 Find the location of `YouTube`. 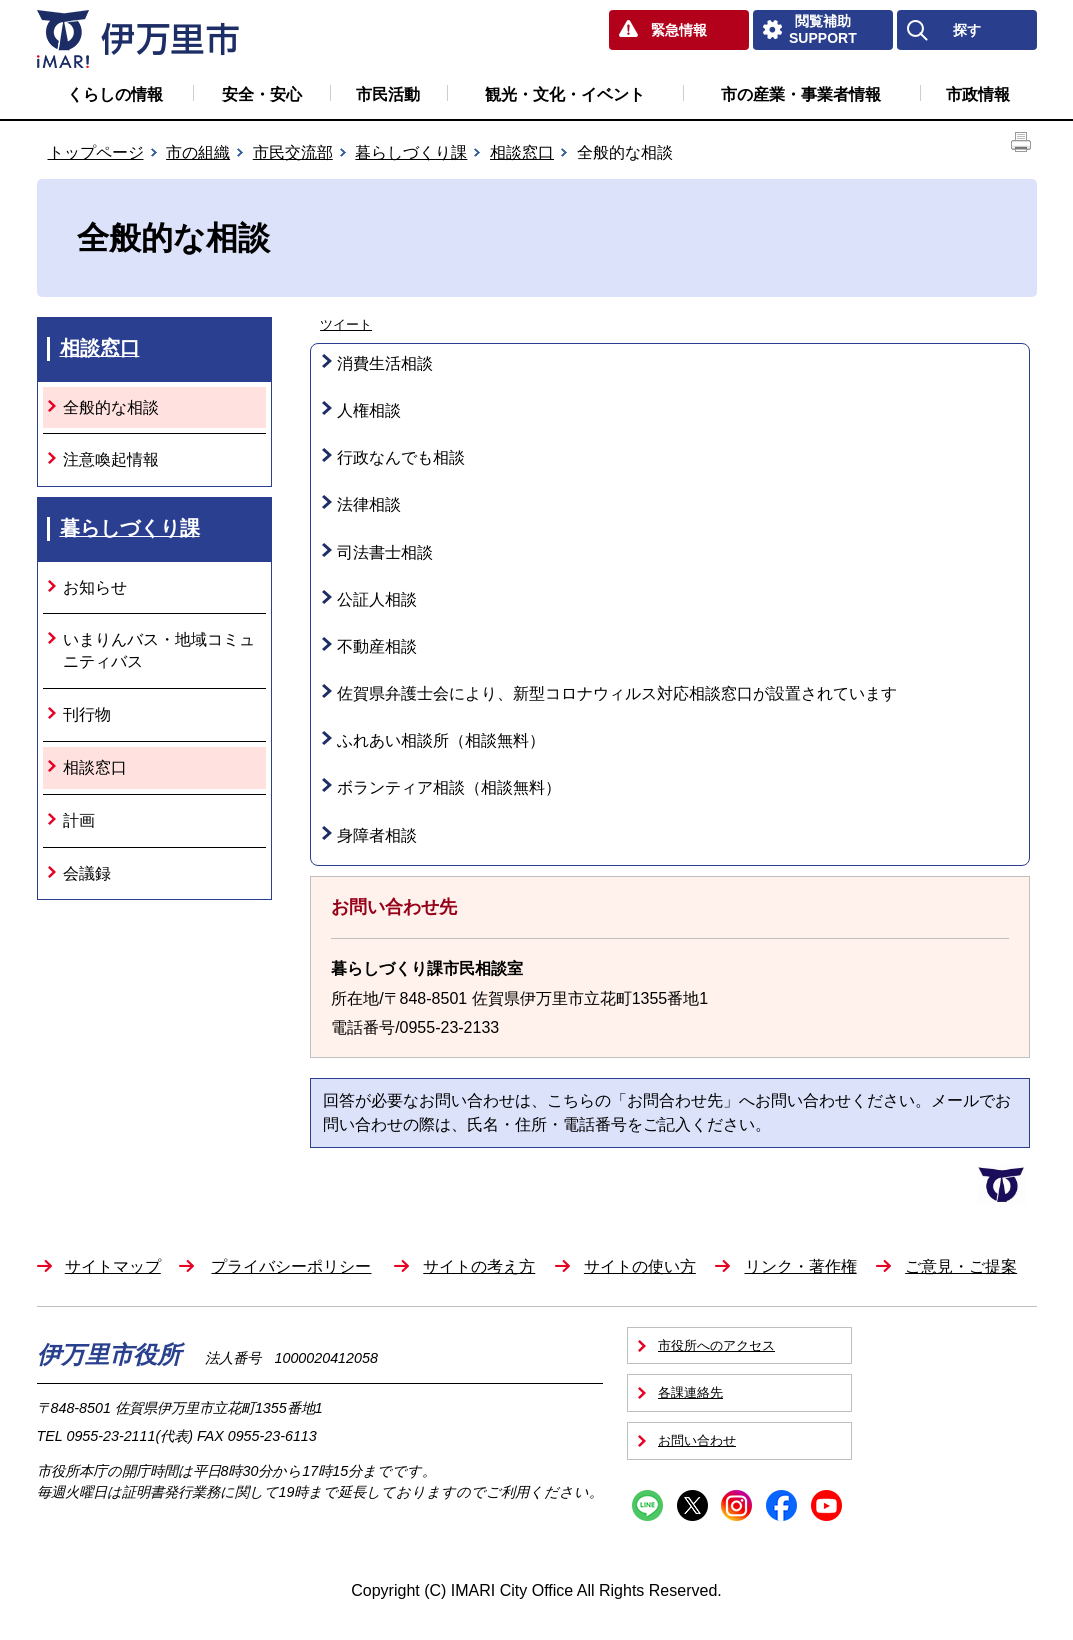

YouTube is located at coordinates (826, 1505).